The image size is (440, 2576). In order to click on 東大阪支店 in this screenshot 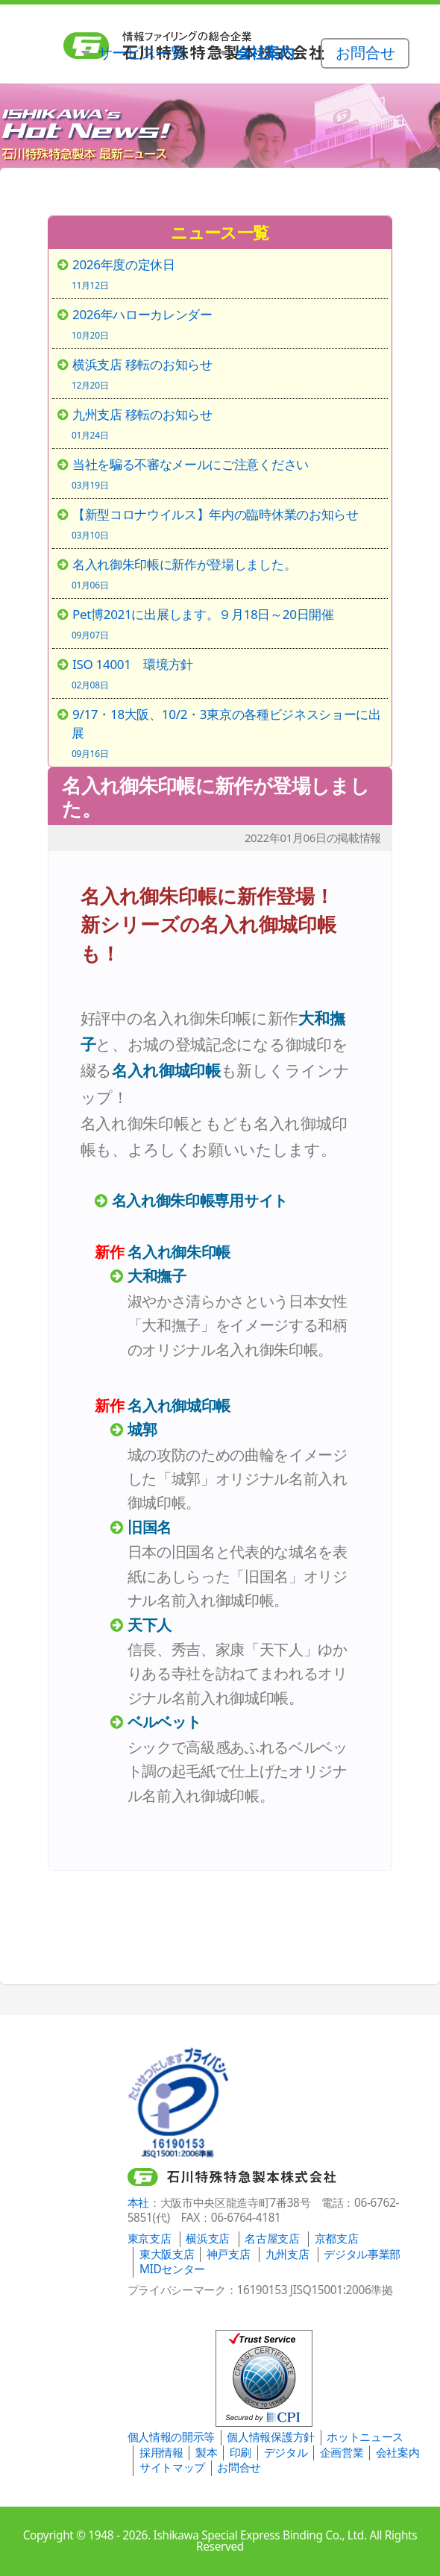, I will do `click(166, 2254)`.